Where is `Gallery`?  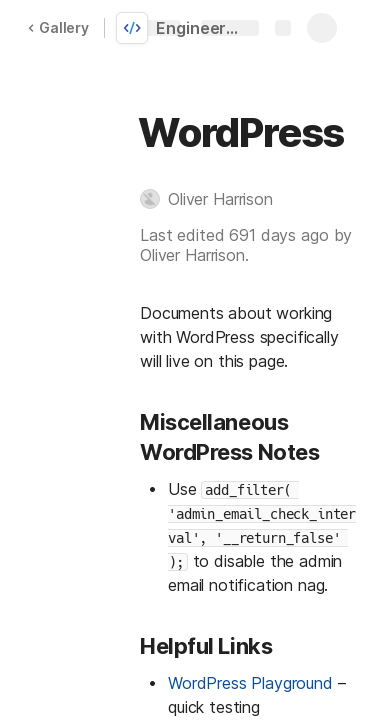 Gallery is located at coordinates (58, 27).